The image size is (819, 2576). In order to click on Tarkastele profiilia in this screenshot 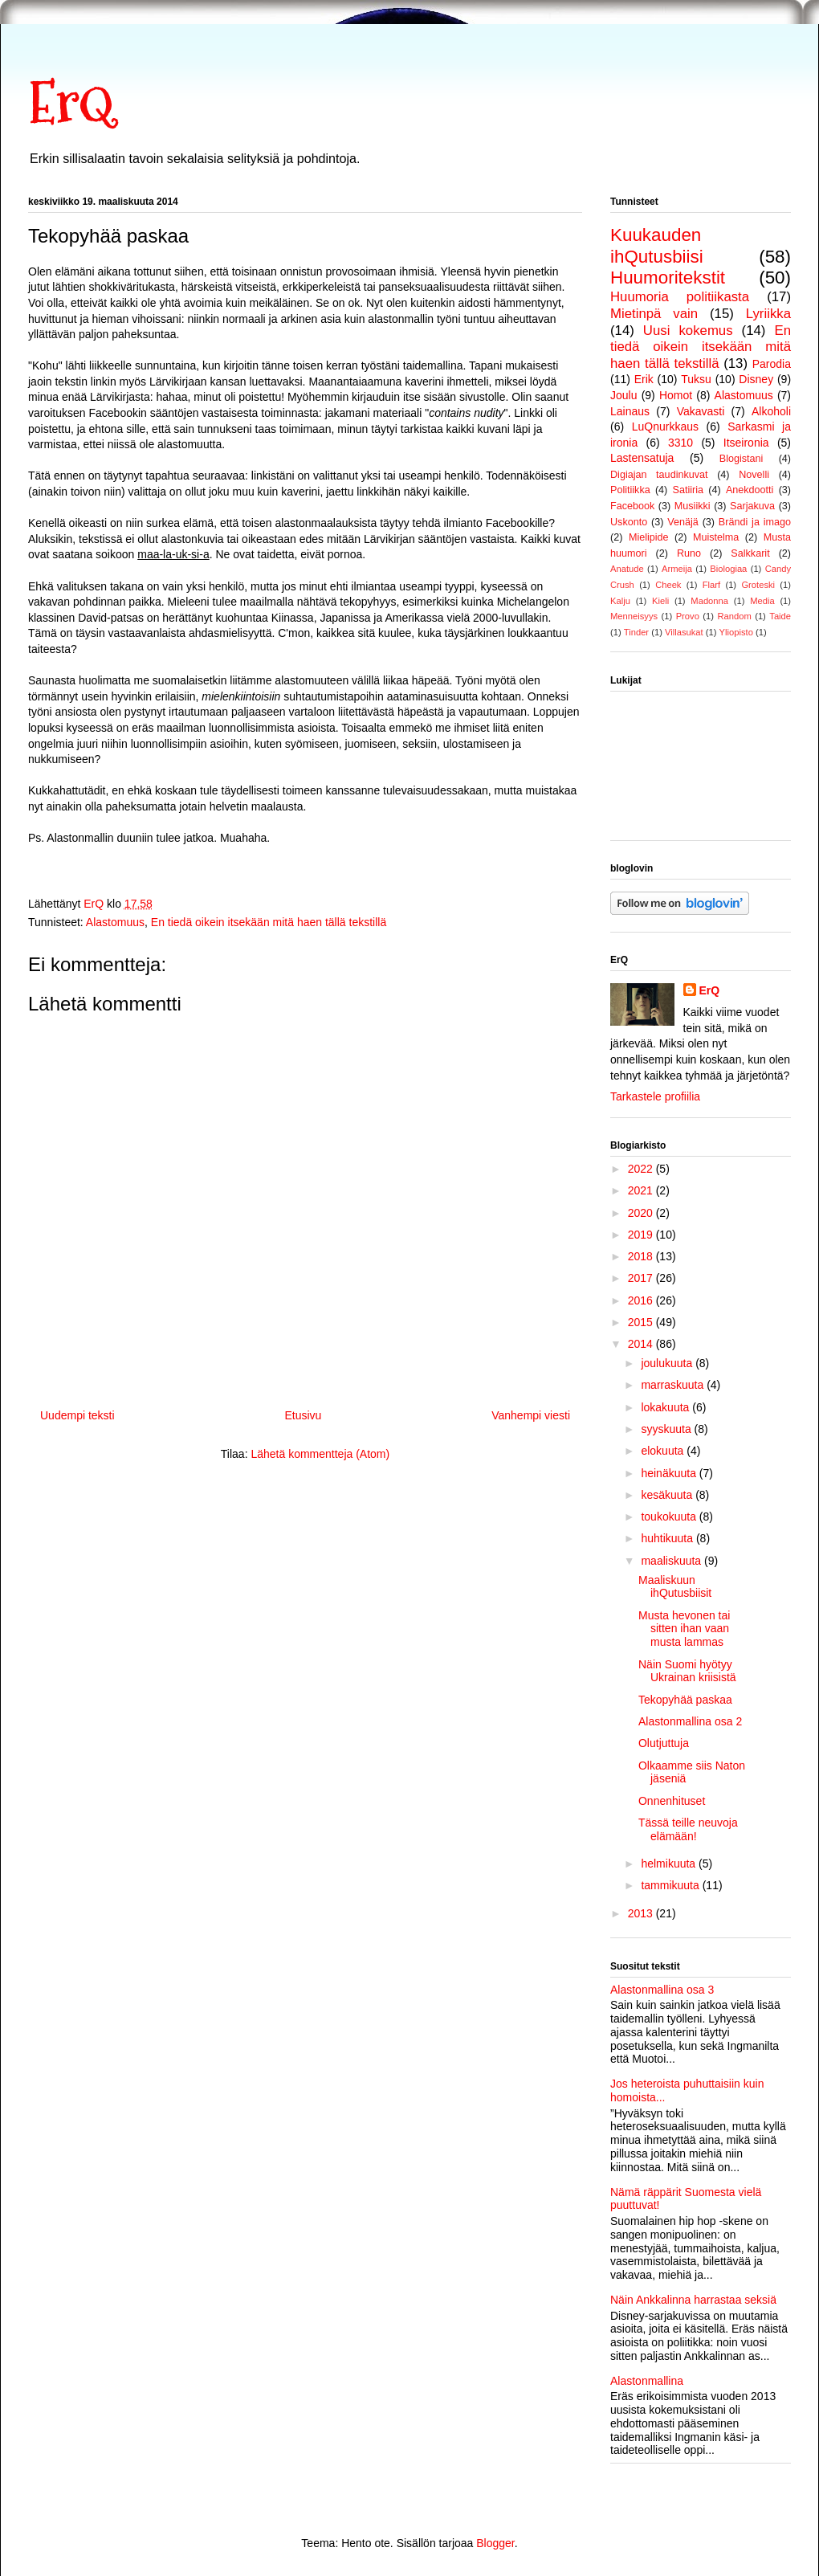, I will do `click(655, 1096)`.